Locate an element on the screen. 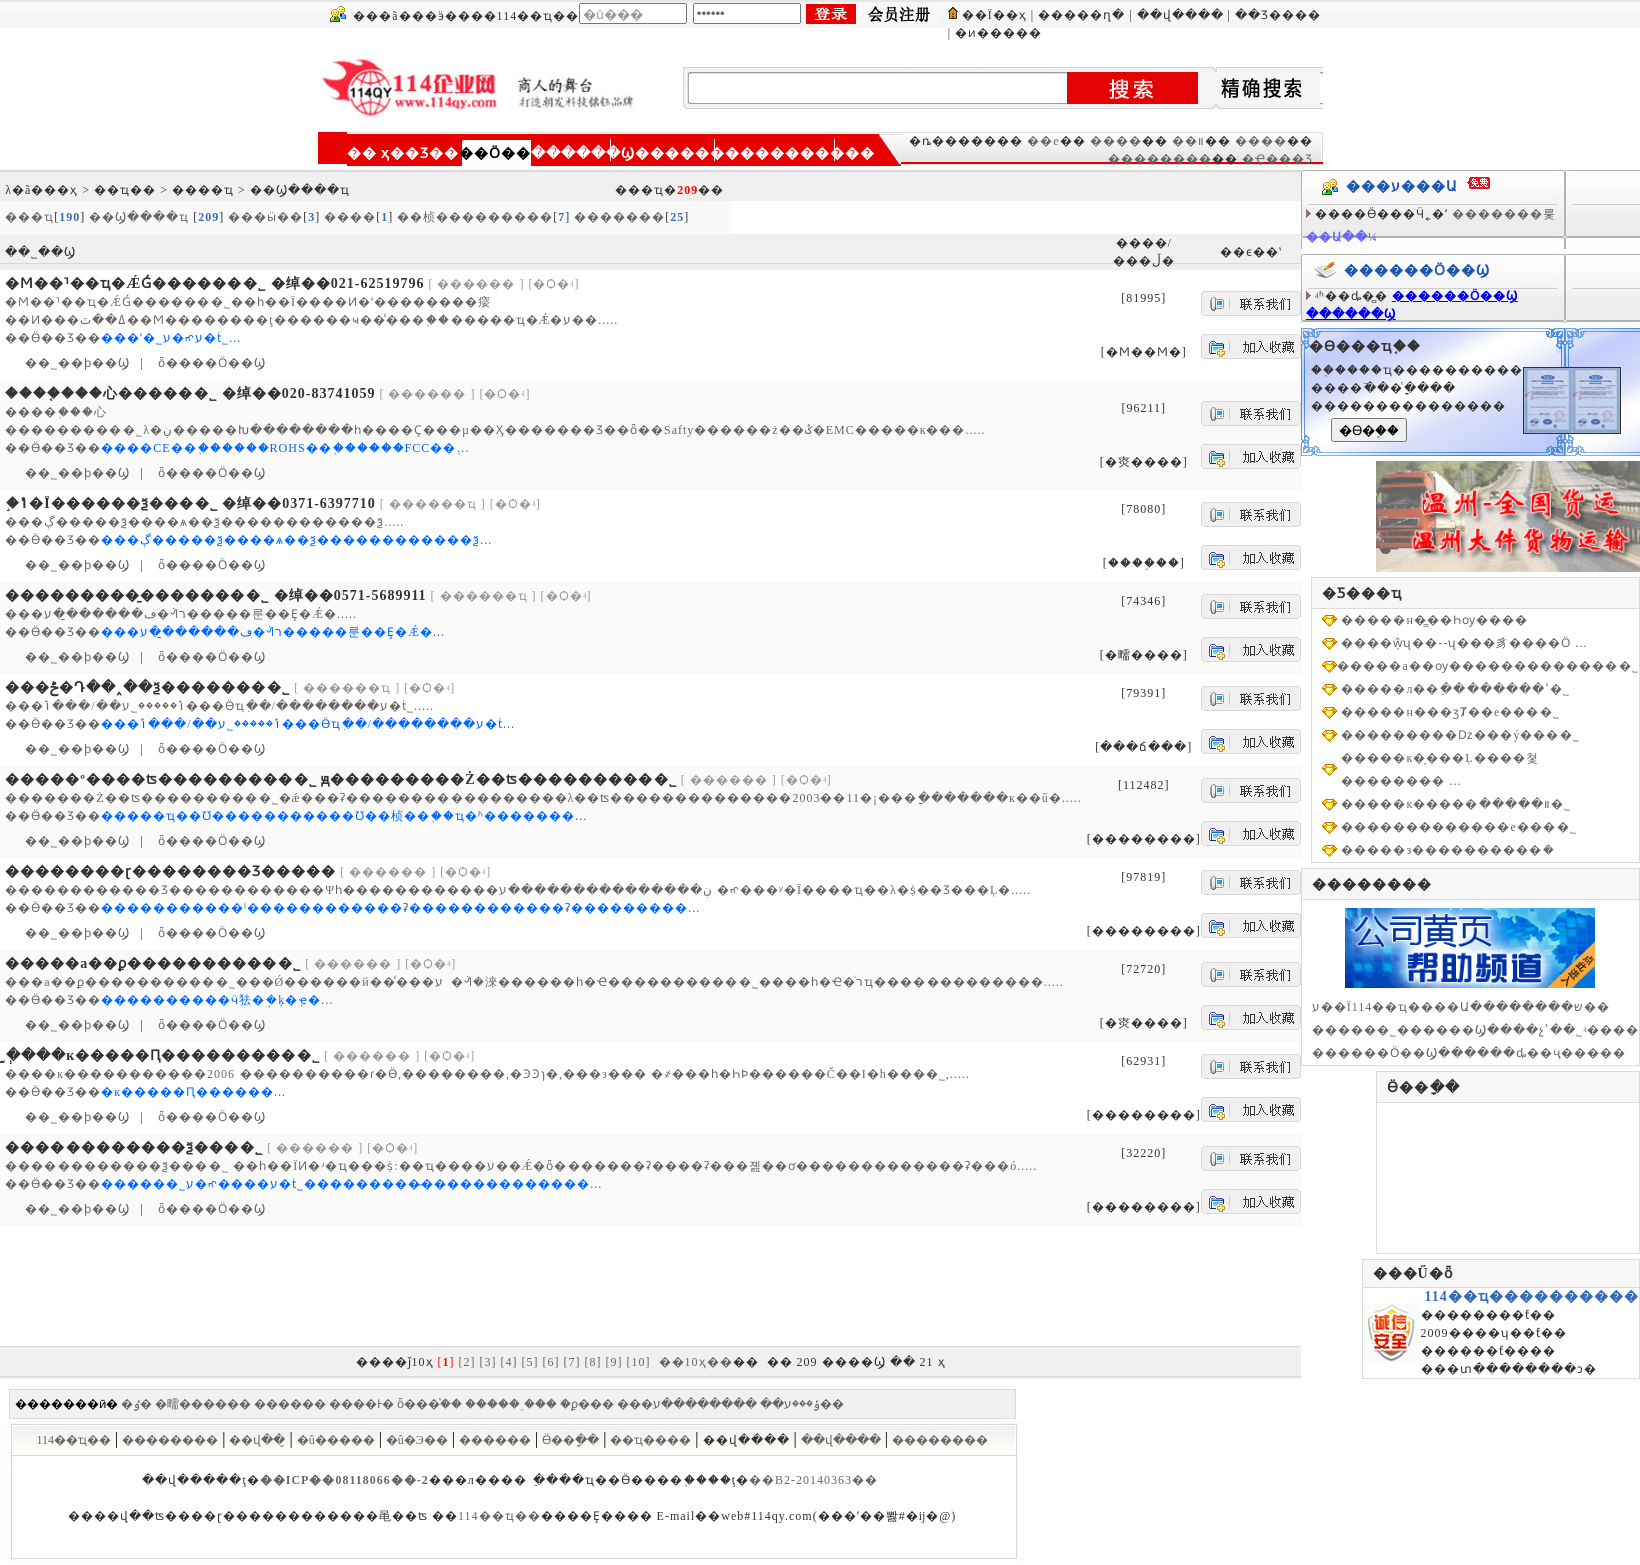  ��������ע�� is located at coordinates (748, 1404).